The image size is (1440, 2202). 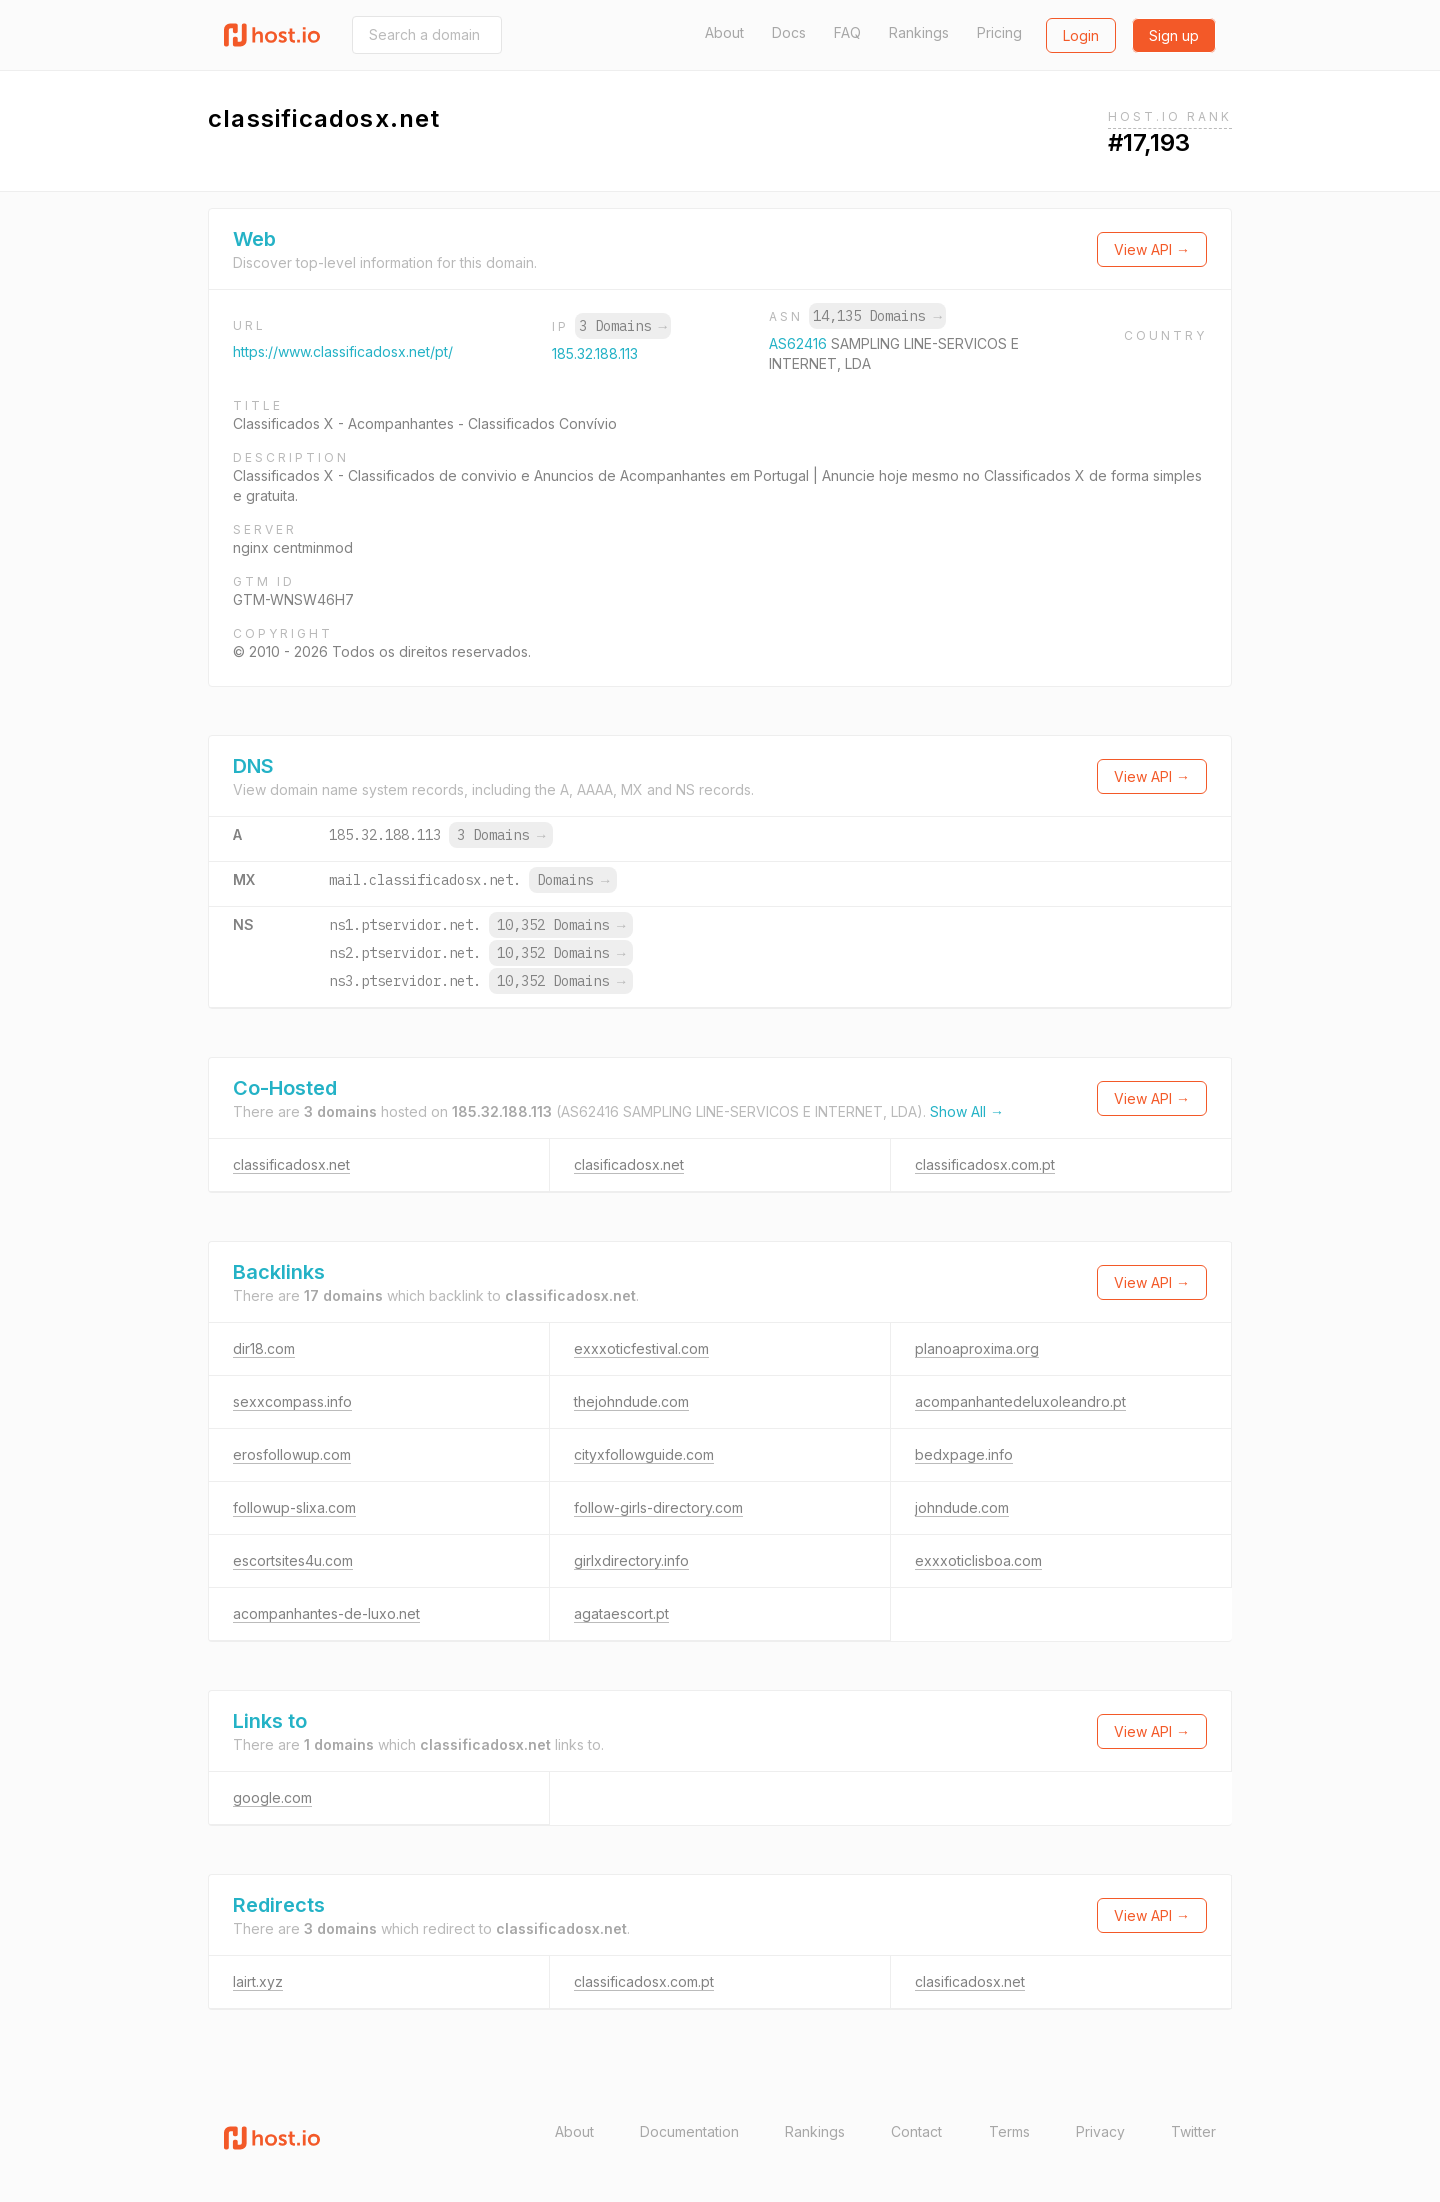 What do you see at coordinates (999, 32) in the screenshot?
I see `Pricing` at bounding box center [999, 32].